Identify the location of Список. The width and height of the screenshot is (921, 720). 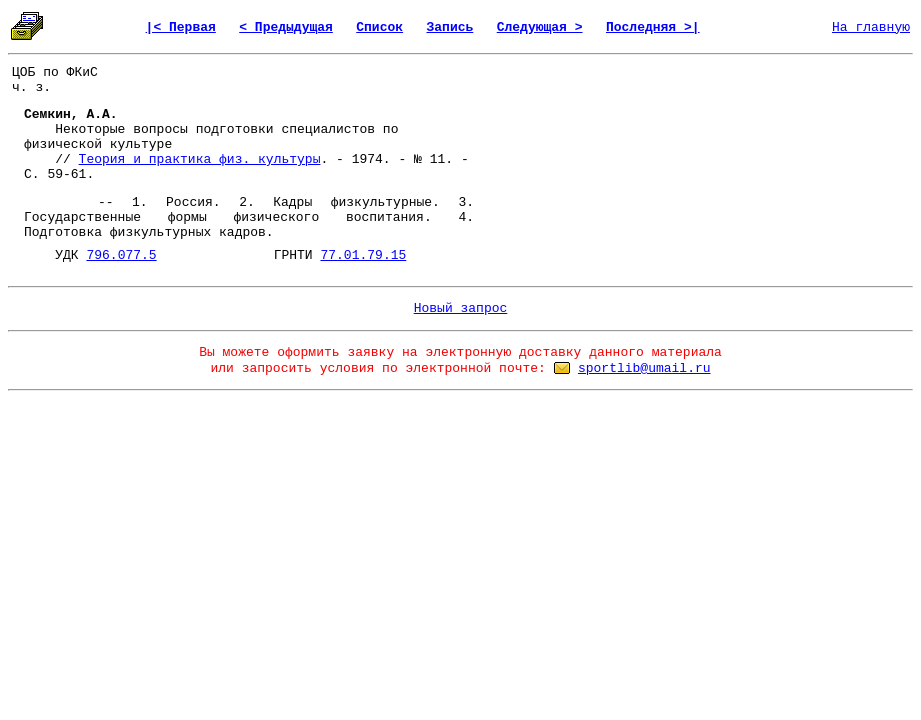
(379, 27).